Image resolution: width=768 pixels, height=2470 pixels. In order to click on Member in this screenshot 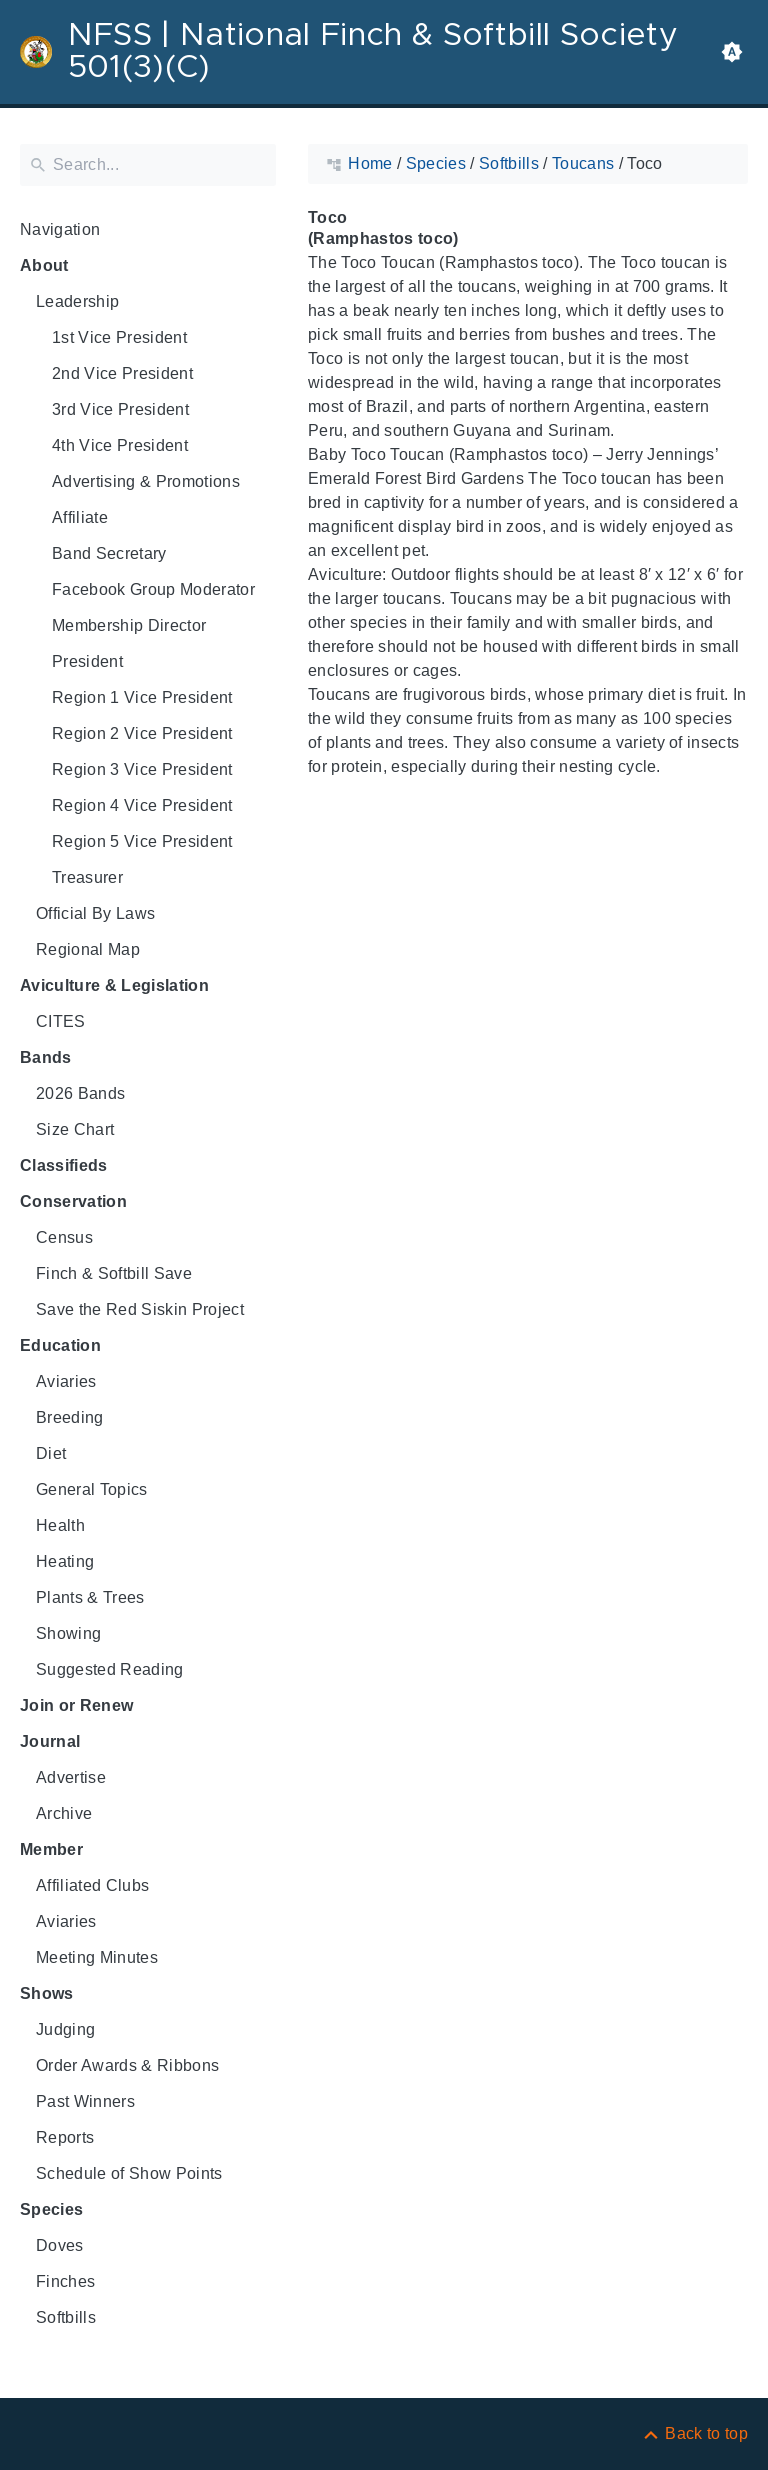, I will do `click(51, 1849)`.